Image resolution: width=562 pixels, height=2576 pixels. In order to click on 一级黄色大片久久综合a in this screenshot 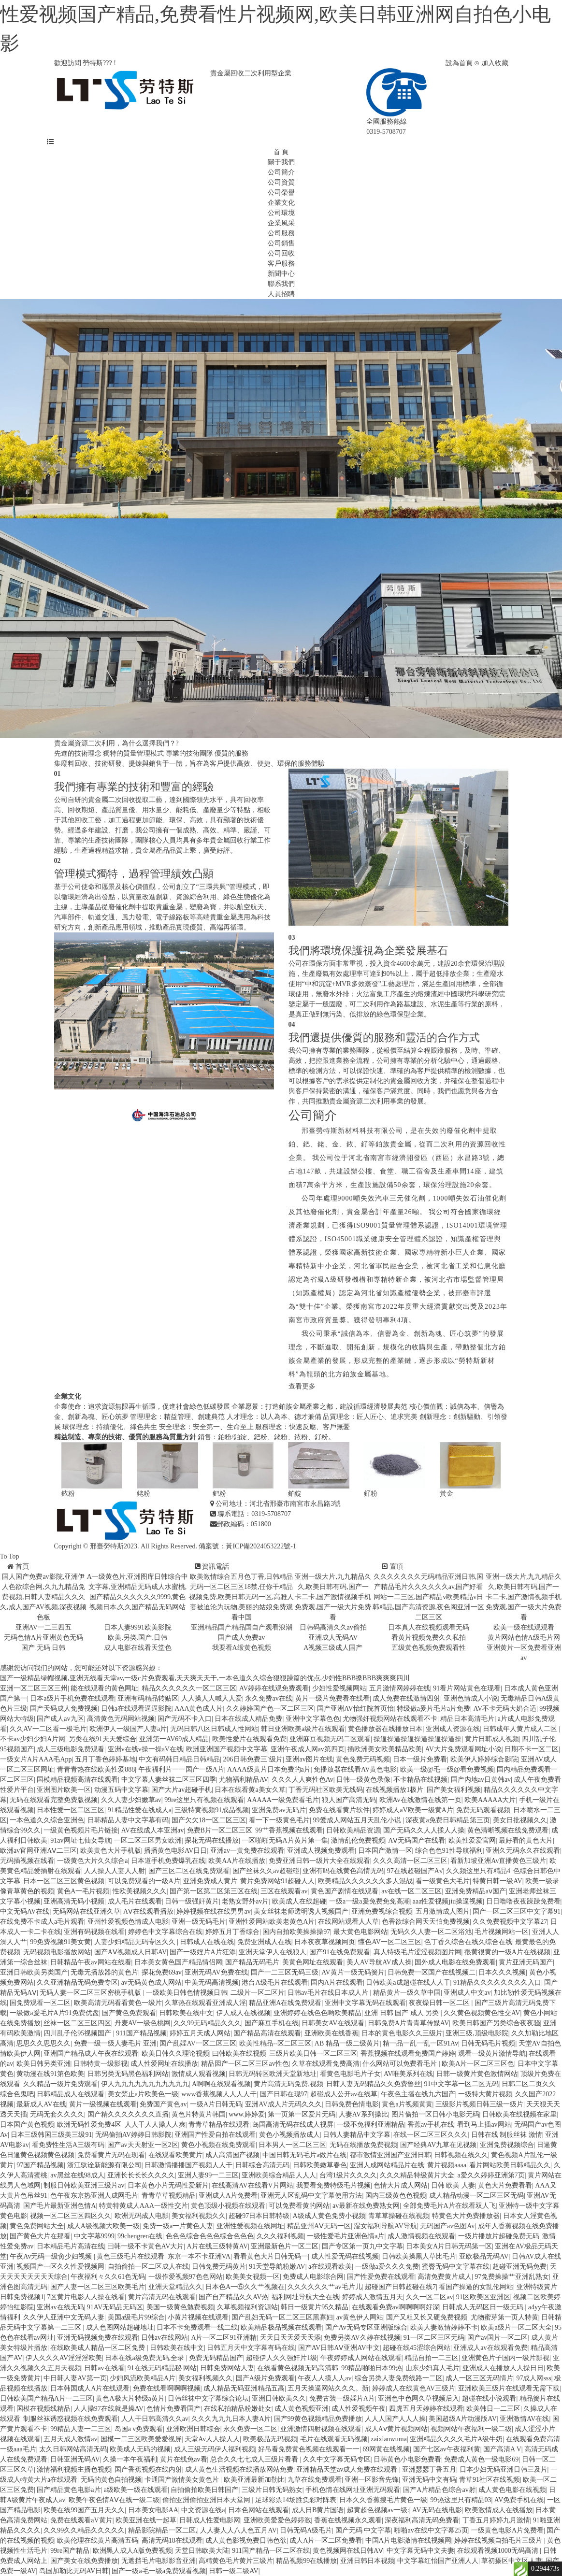, I will do `click(92, 1860)`.